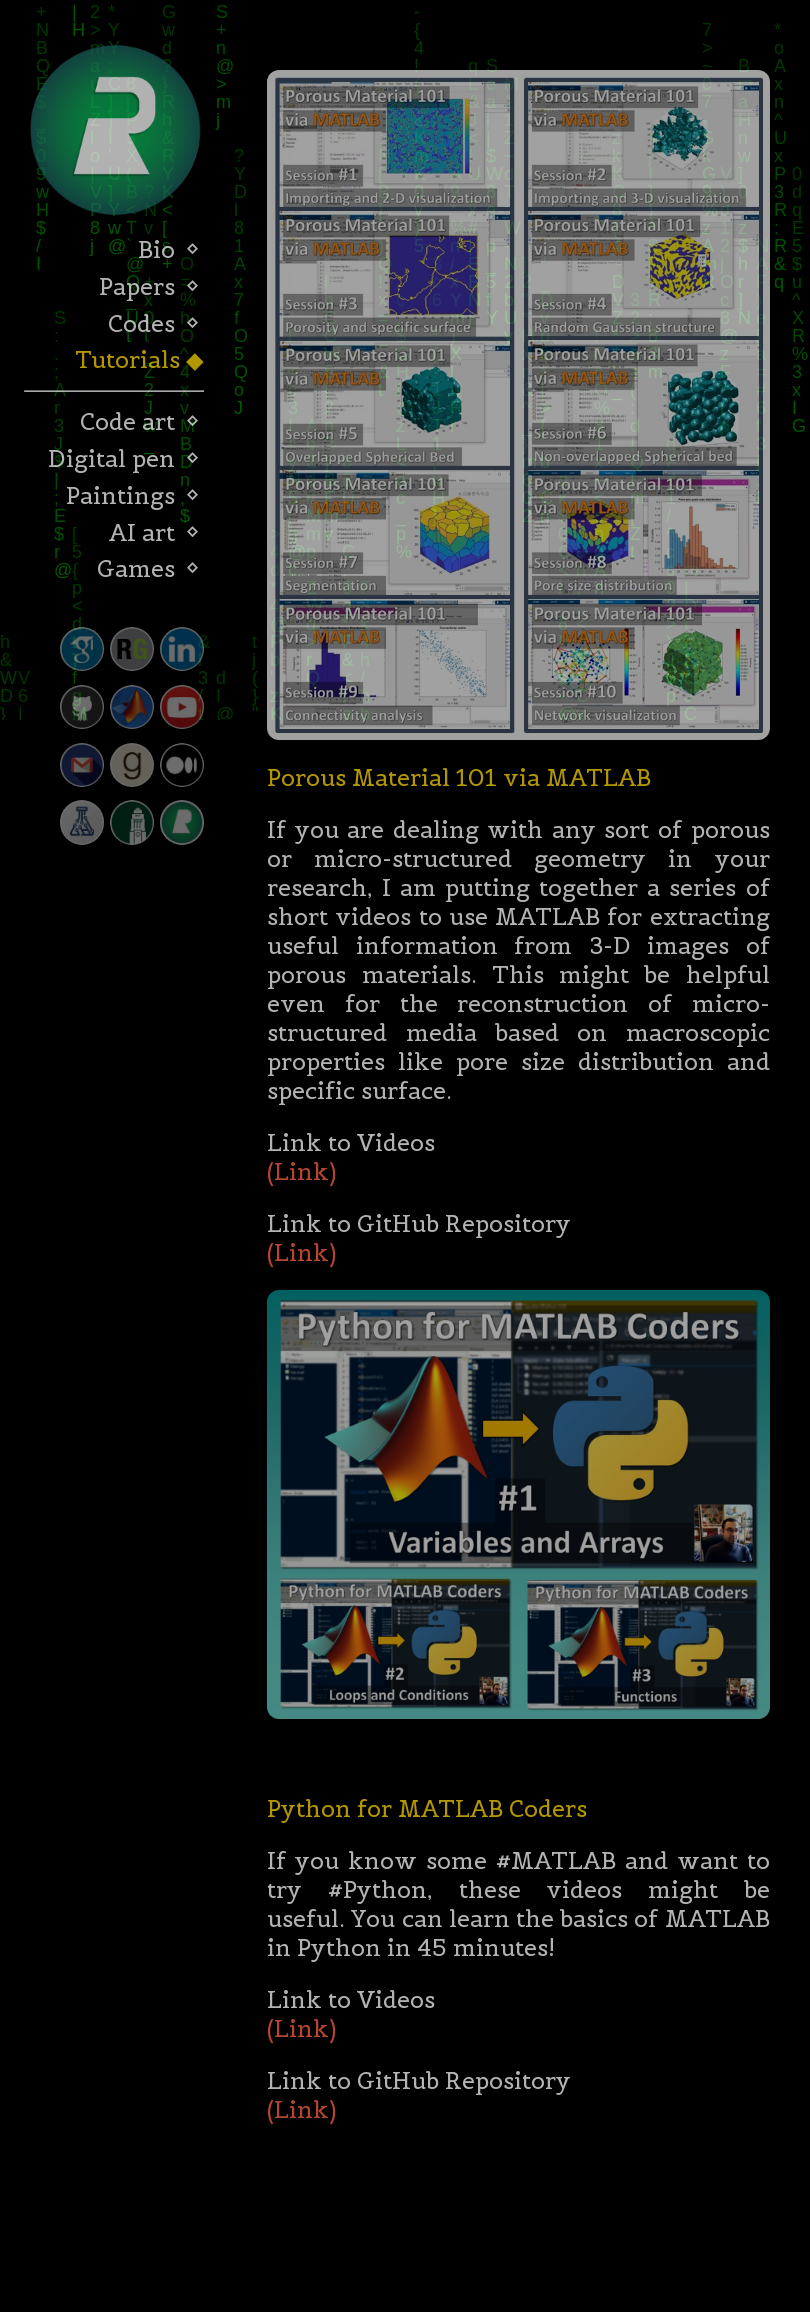 Image resolution: width=810 pixels, height=2312 pixels. What do you see at coordinates (133, 495) in the screenshot?
I see `Paintings ⬦` at bounding box center [133, 495].